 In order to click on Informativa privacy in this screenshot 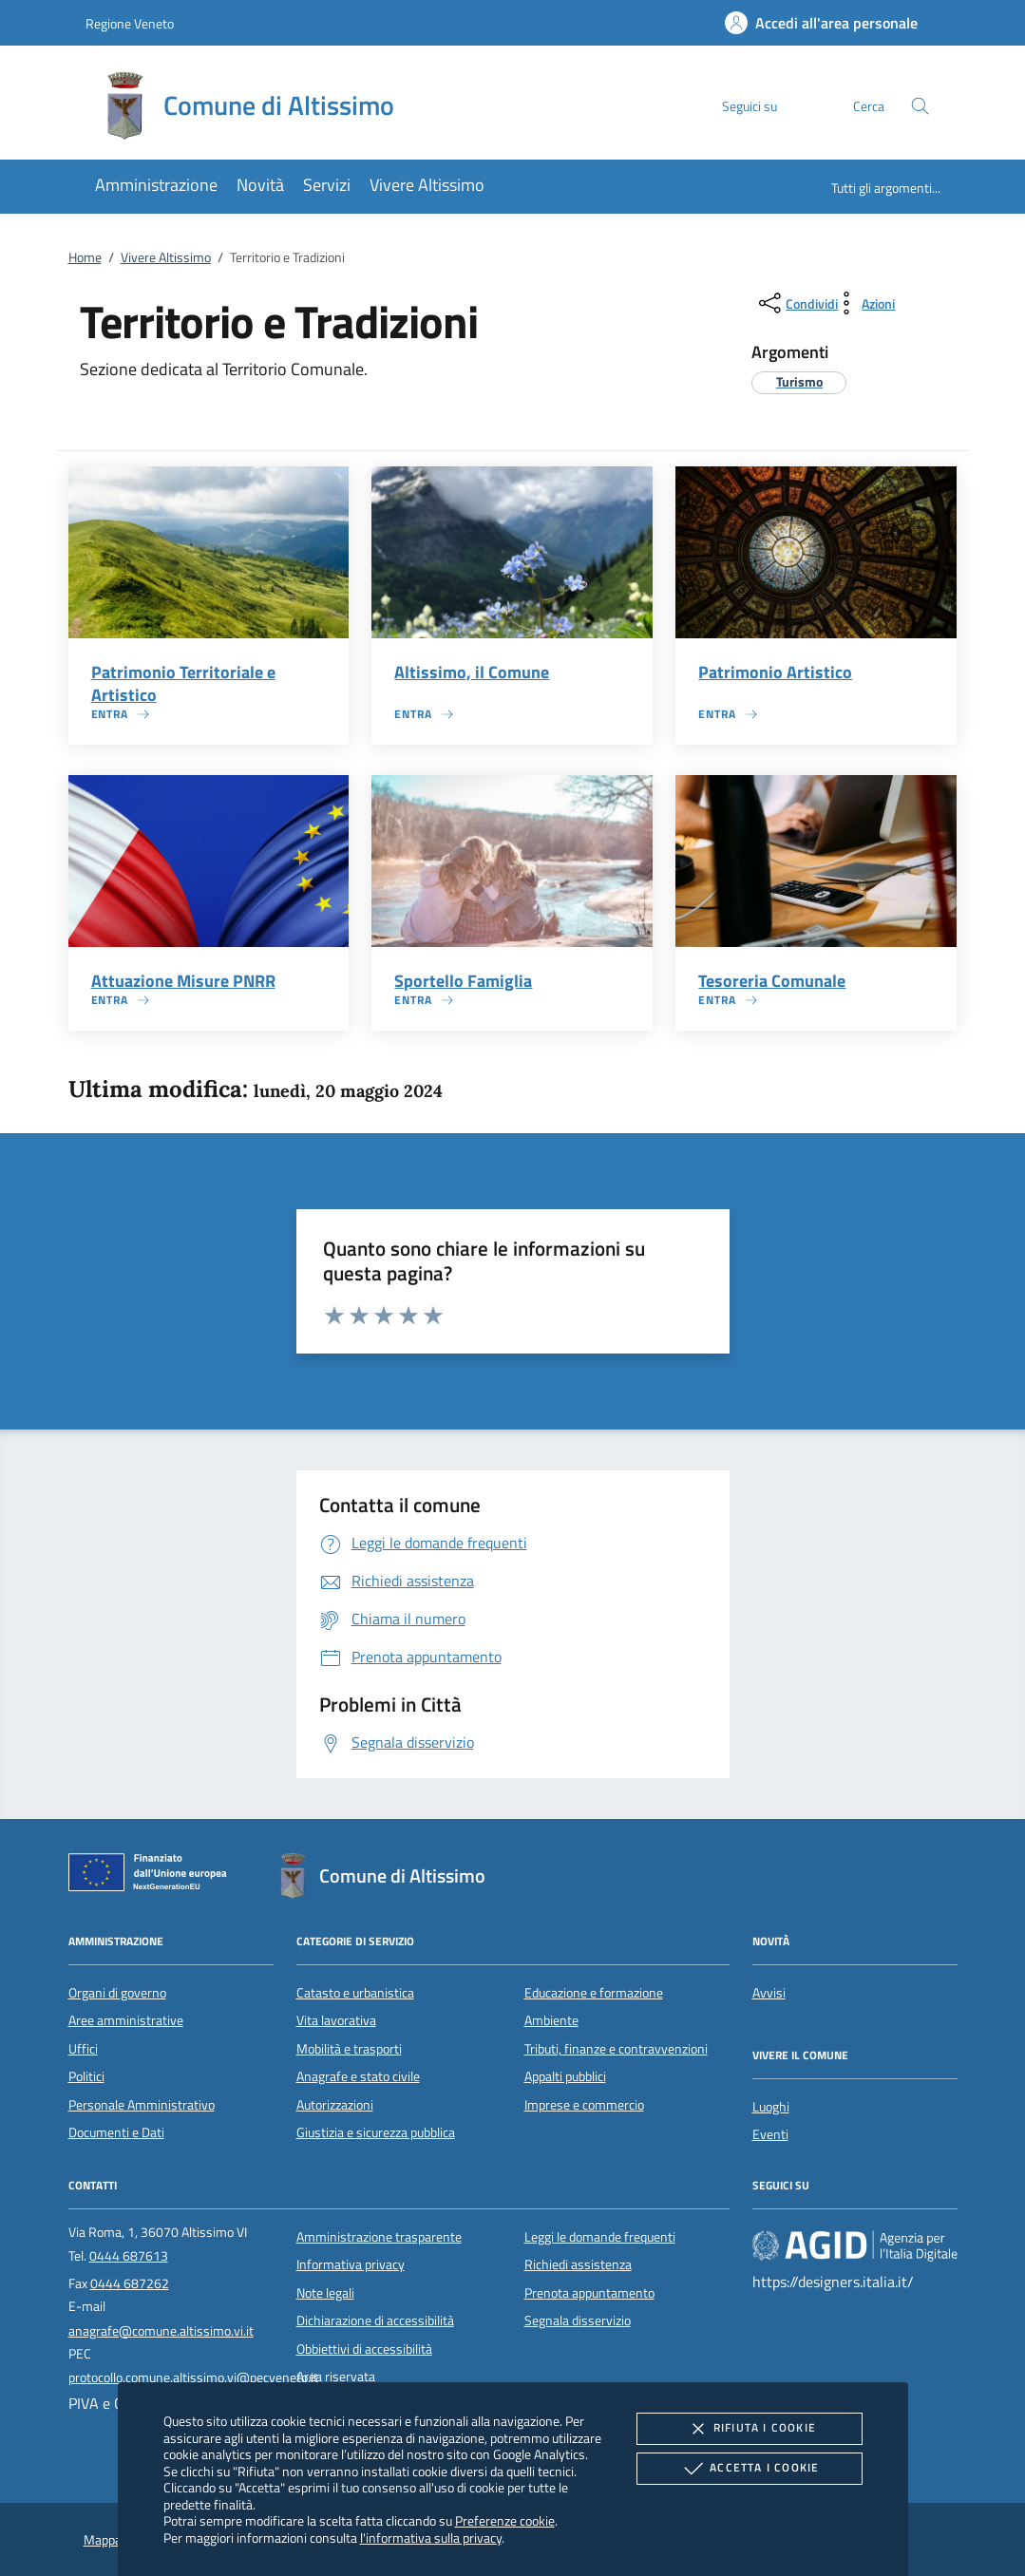, I will do `click(350, 2264)`.